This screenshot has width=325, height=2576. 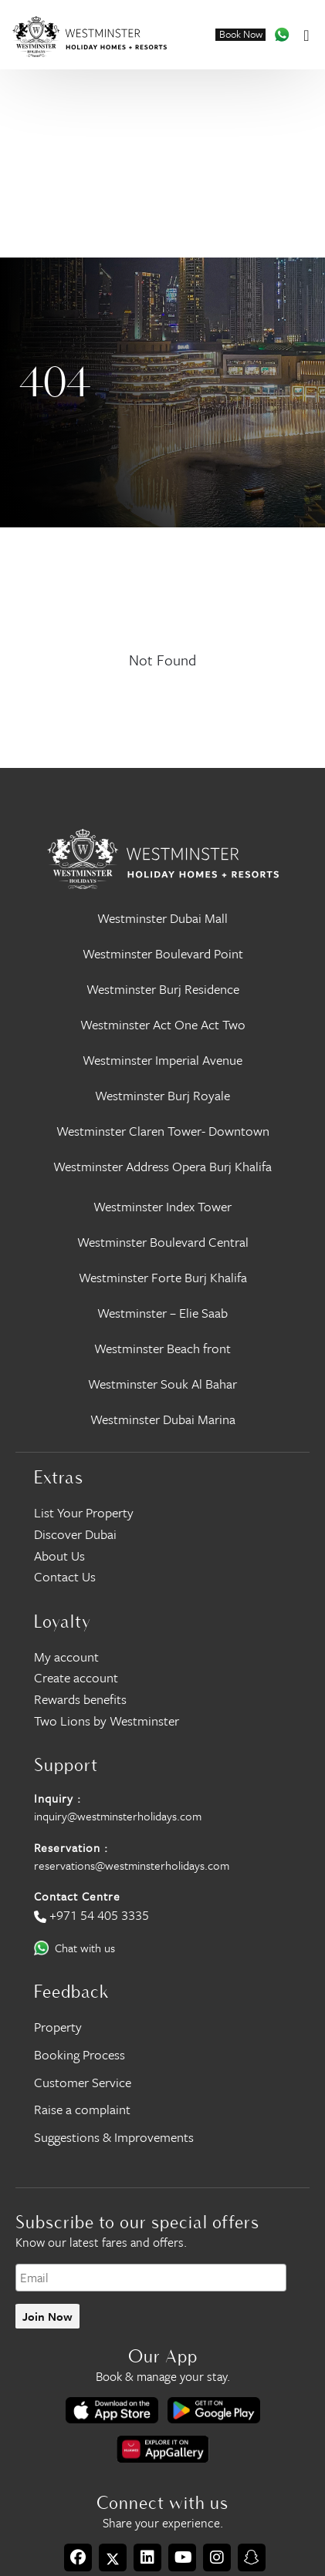 What do you see at coordinates (162, 1166) in the screenshot?
I see `Westminster Address Opera Burj Khalifa` at bounding box center [162, 1166].